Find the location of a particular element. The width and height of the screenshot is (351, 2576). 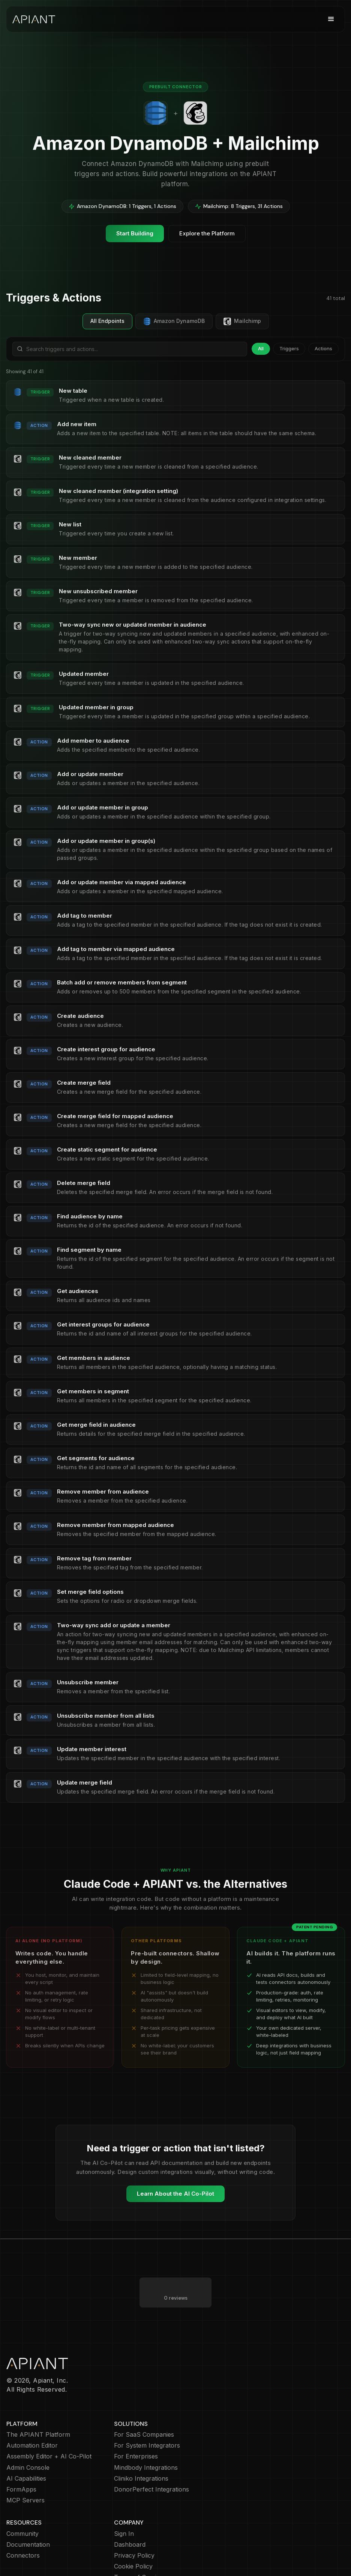

MCP Servers is located at coordinates (25, 2470).